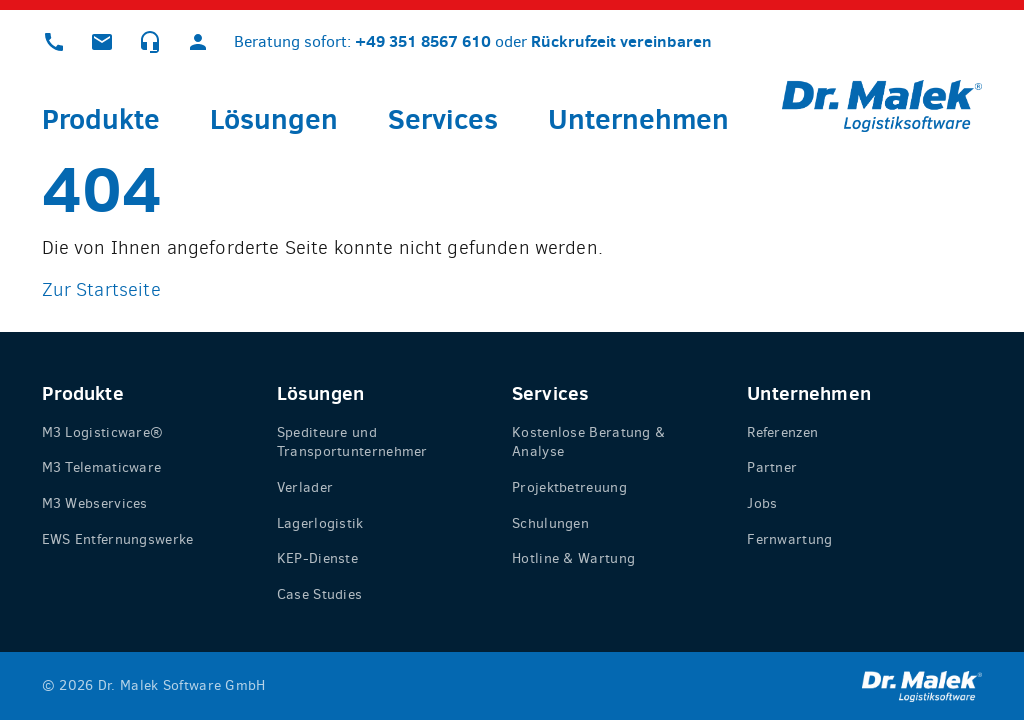 This screenshot has height=720, width=1024. Describe the element at coordinates (569, 487) in the screenshot. I see `Projektbetreuung` at that location.